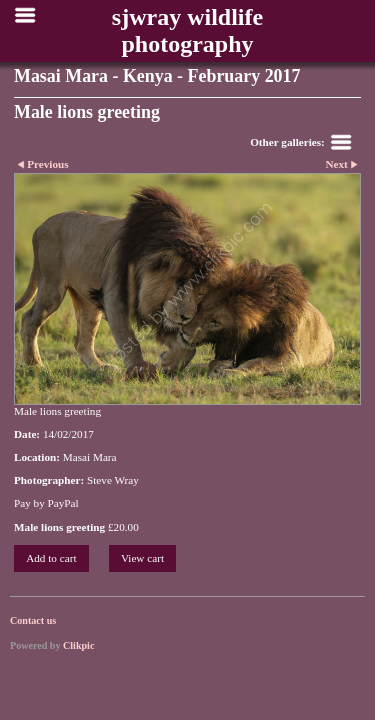 The height and width of the screenshot is (720, 375). Describe the element at coordinates (187, 30) in the screenshot. I see `sjwray wildlife photography` at that location.